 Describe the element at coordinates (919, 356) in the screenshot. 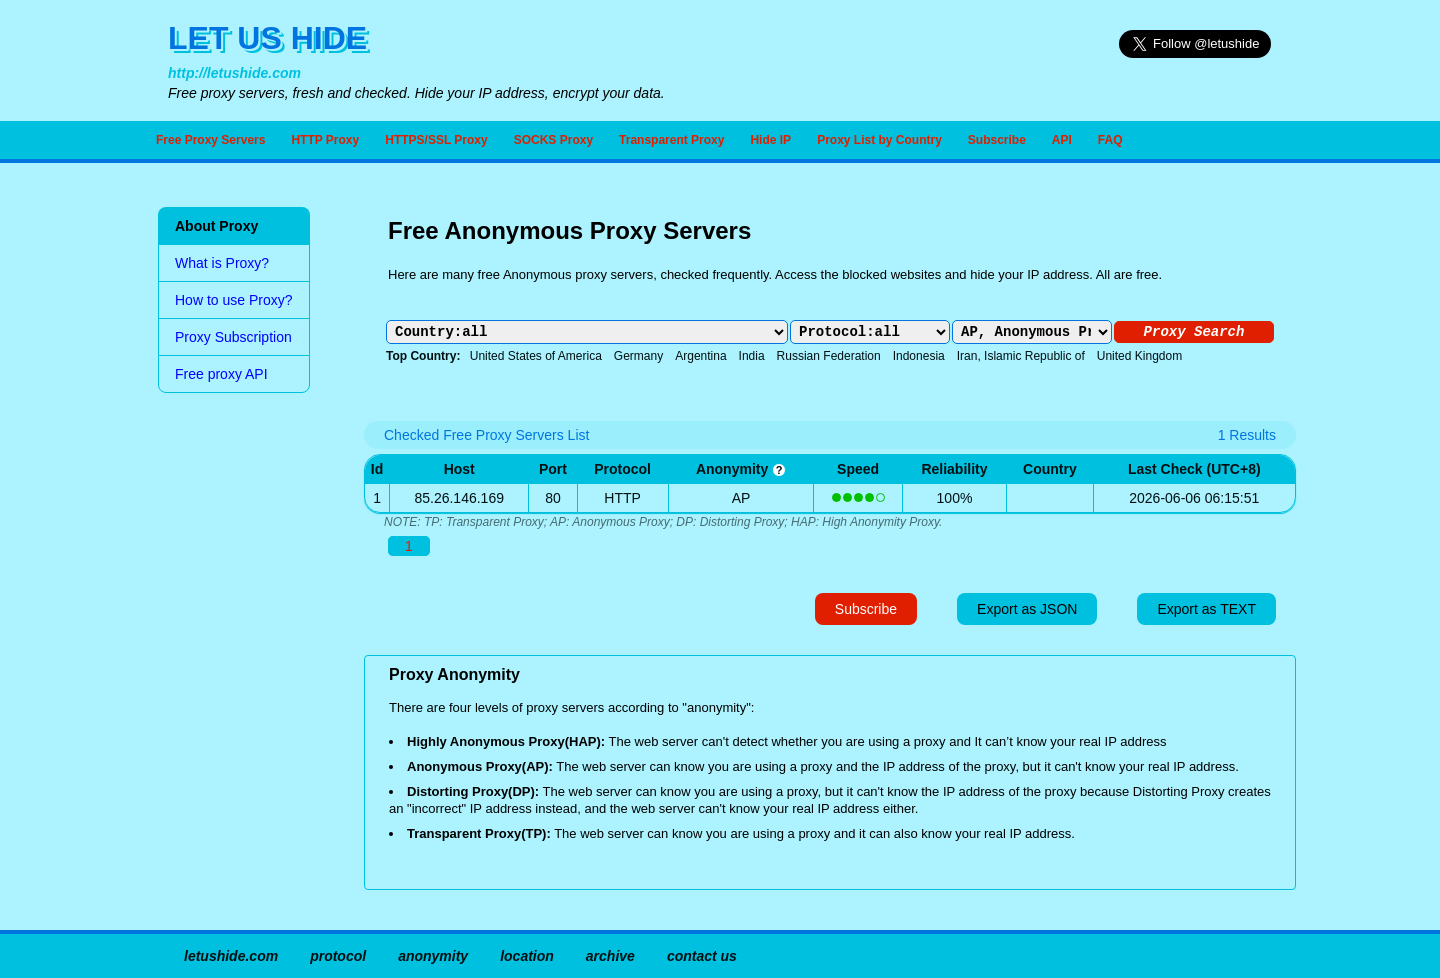

I see `Indonesia` at that location.